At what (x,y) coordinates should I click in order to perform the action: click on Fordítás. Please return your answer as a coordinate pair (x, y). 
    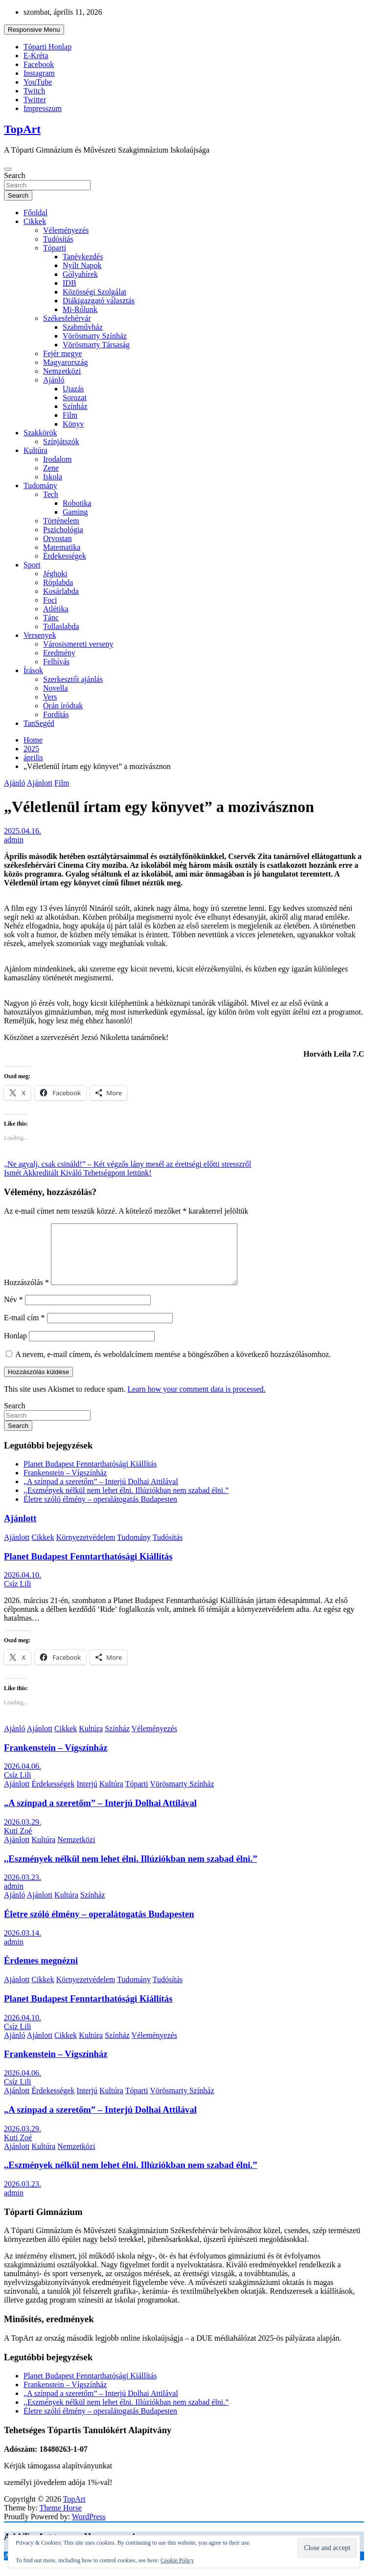
    Looking at the image, I should click on (56, 714).